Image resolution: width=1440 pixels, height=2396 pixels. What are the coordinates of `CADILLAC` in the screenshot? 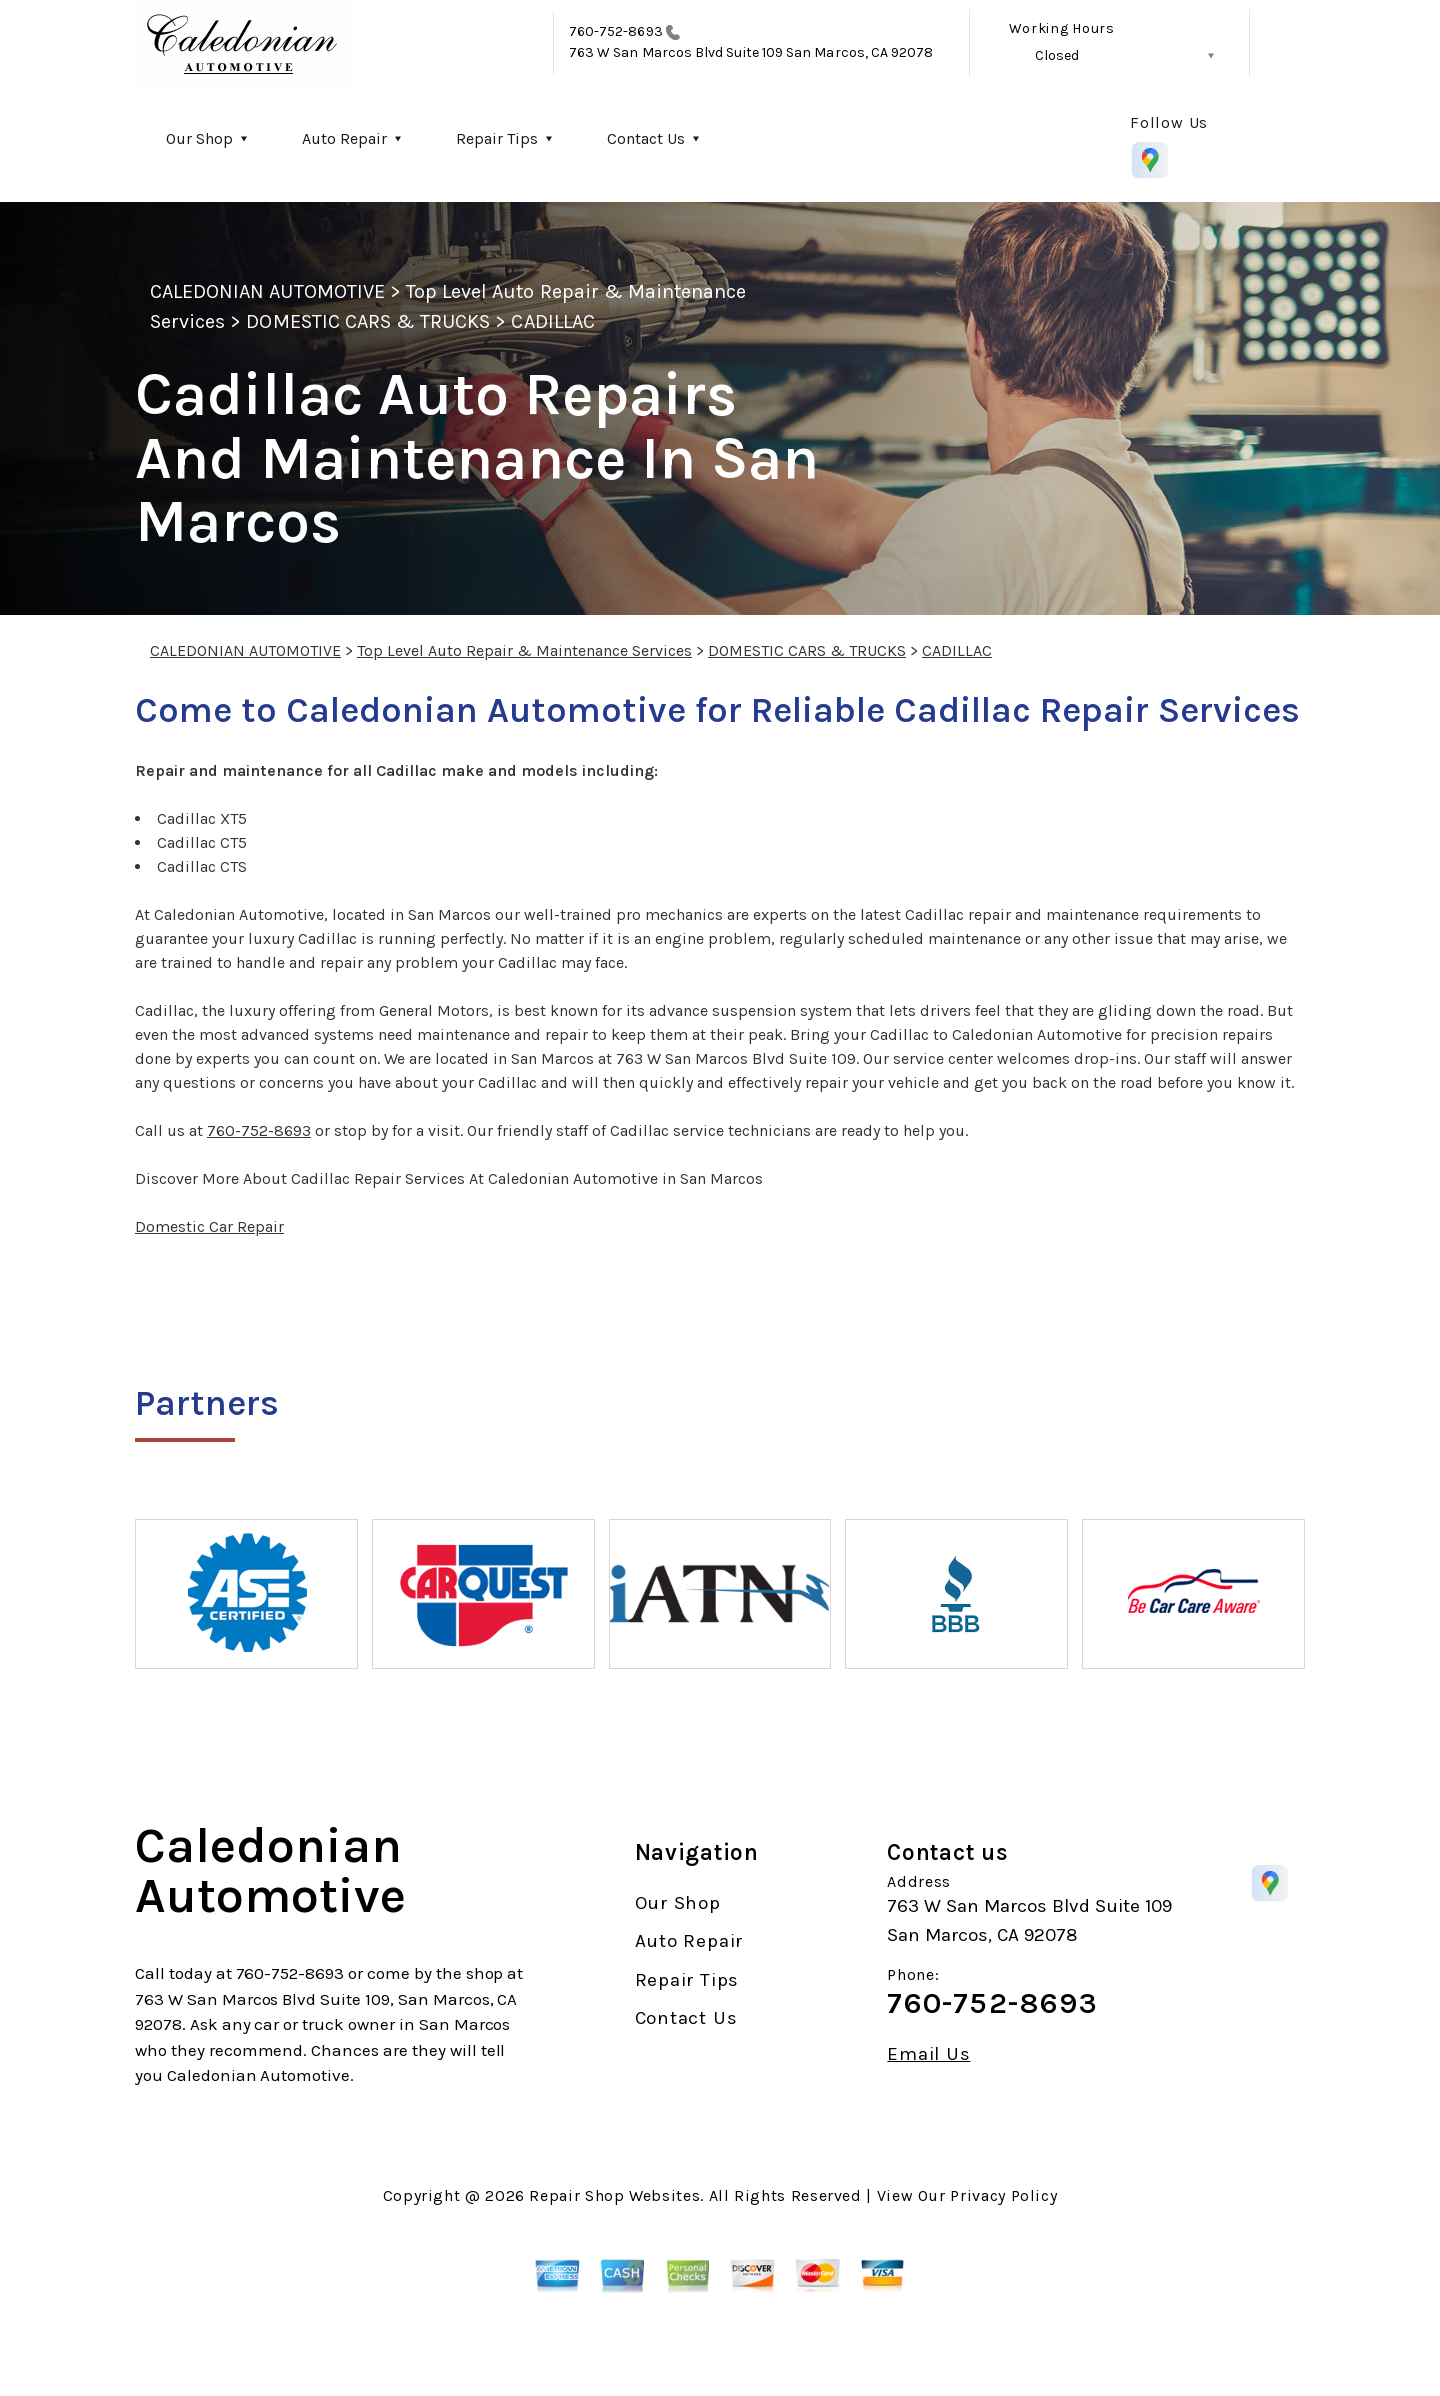 It's located at (552, 321).